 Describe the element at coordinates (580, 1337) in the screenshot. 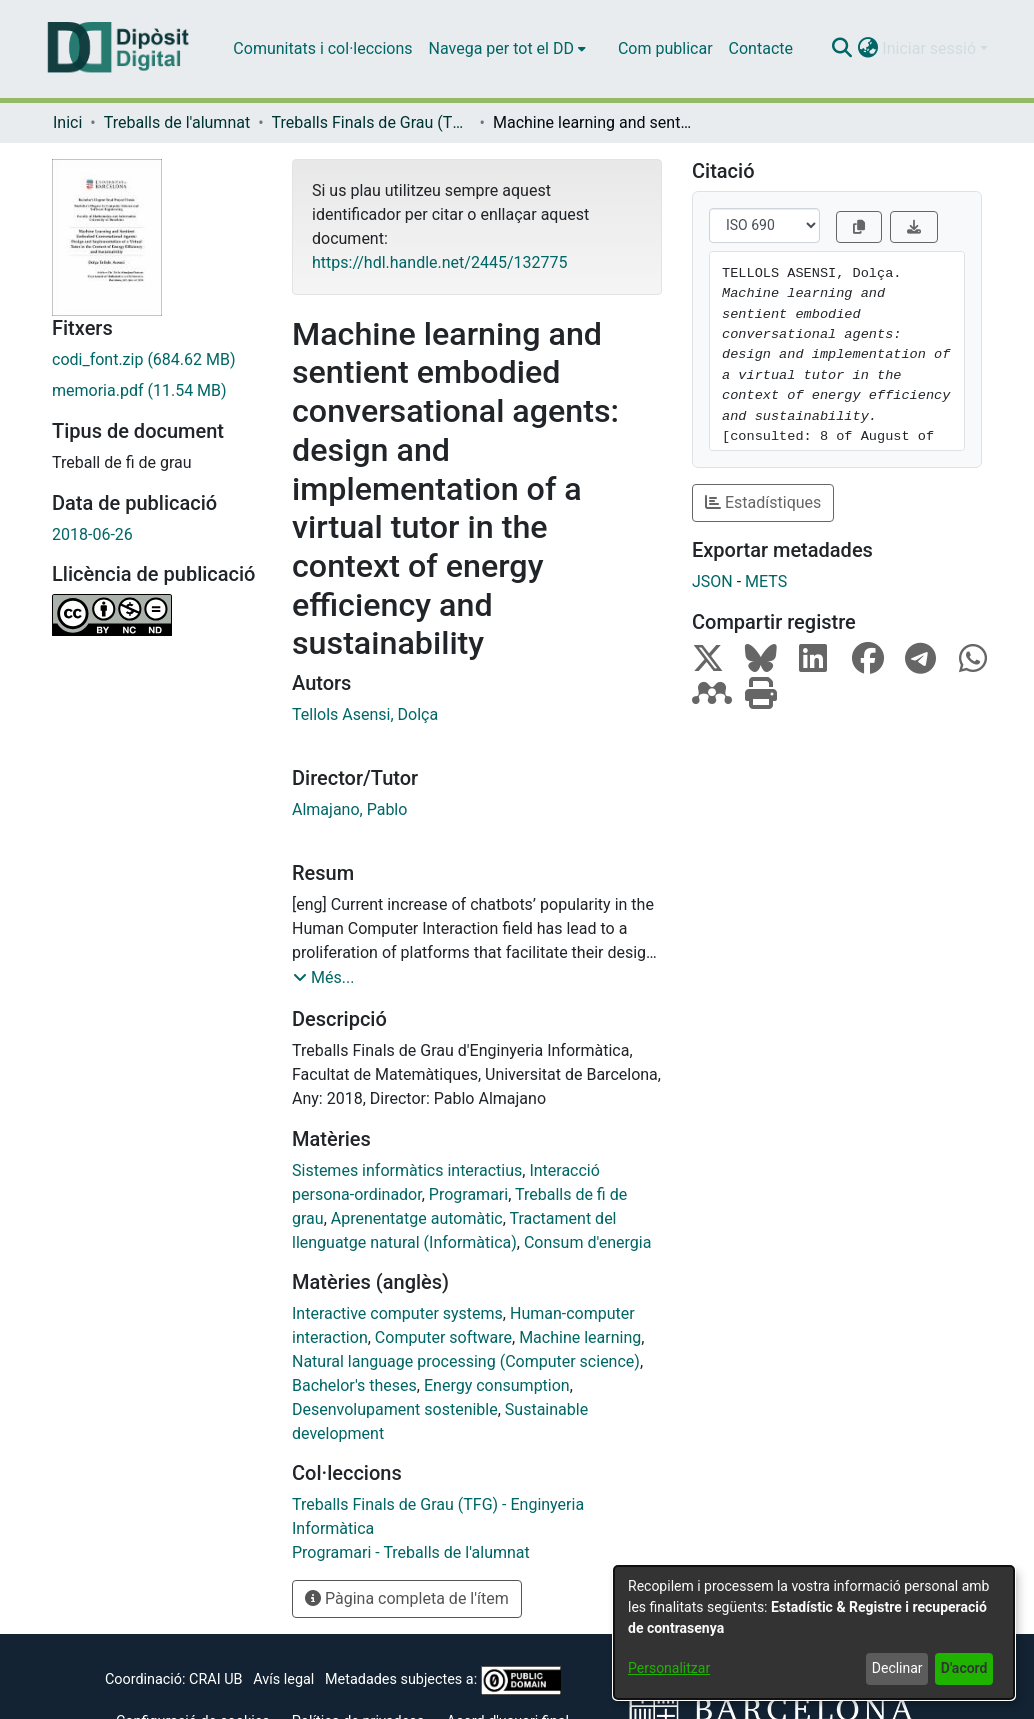

I see `Machine learning [link]` at that location.